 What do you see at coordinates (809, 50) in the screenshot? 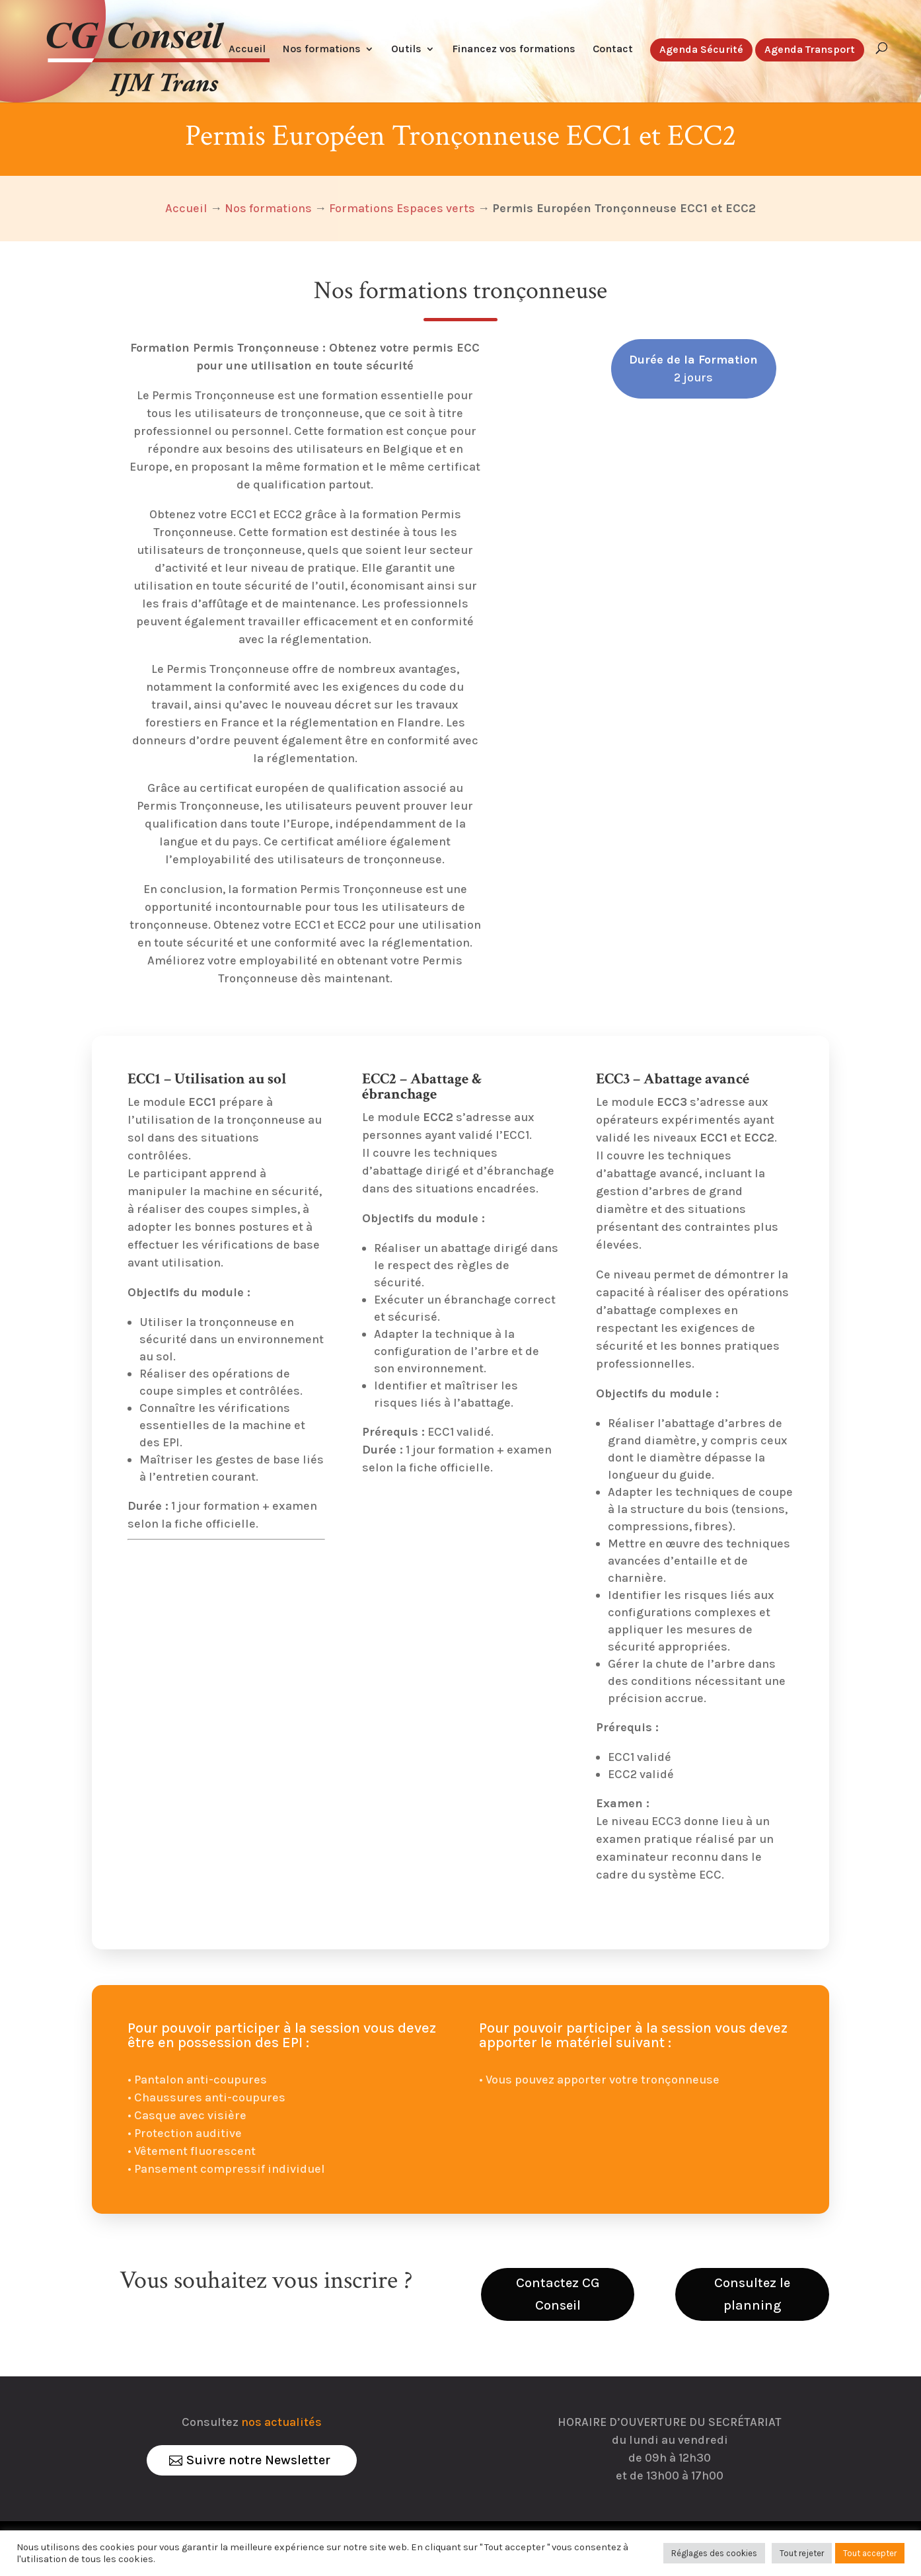
I see `Agenda Transport` at bounding box center [809, 50].